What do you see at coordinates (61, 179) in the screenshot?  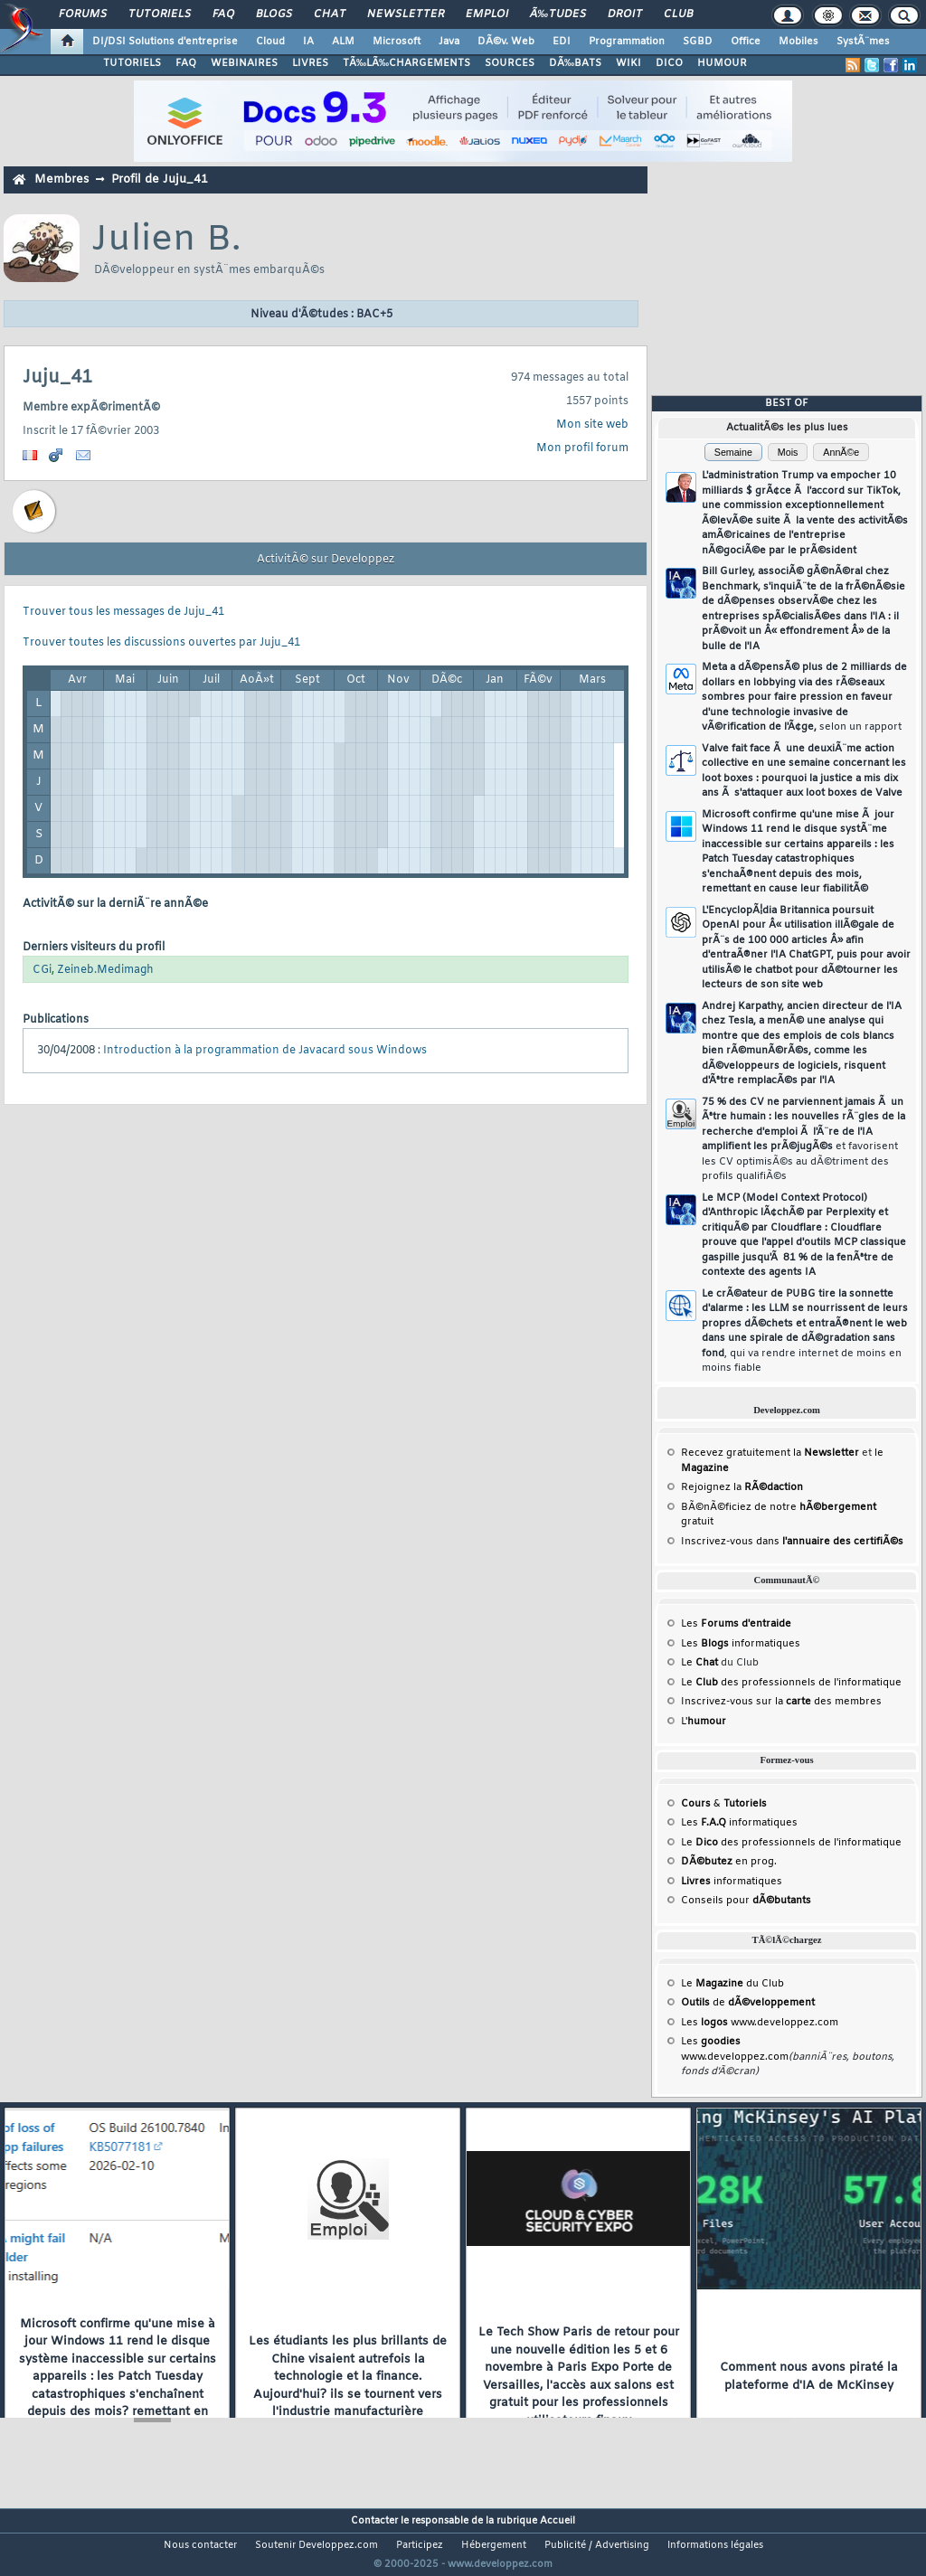 I see `Membres` at bounding box center [61, 179].